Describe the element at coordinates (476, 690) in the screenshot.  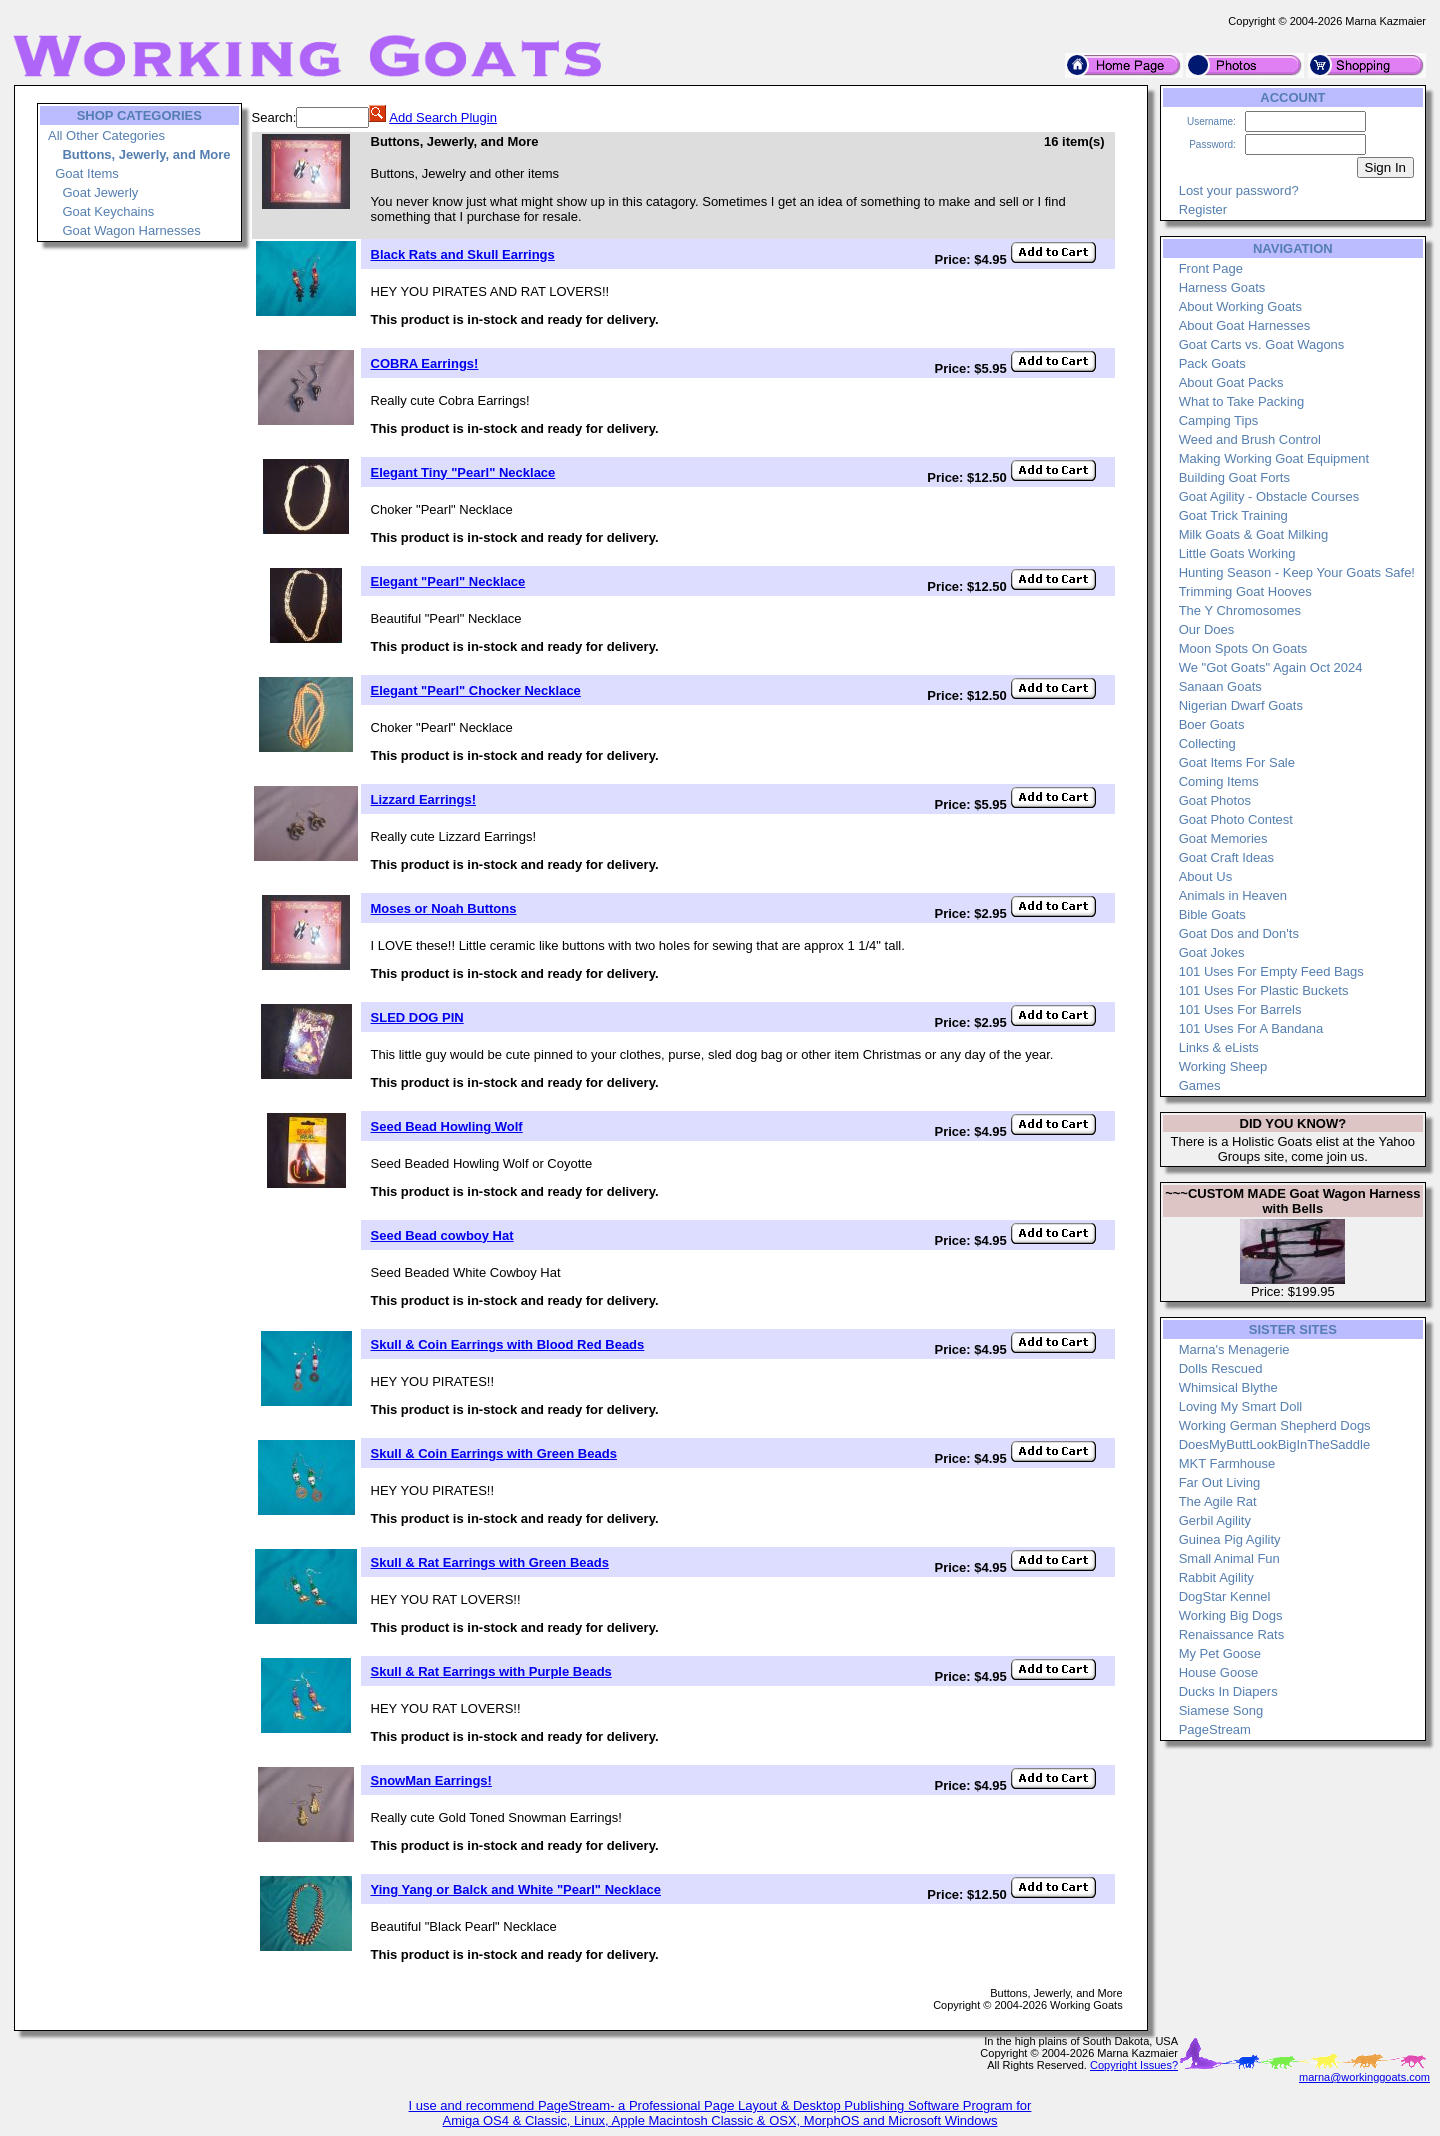
I see `Elegant "Pearl" Chocker Necklace` at that location.